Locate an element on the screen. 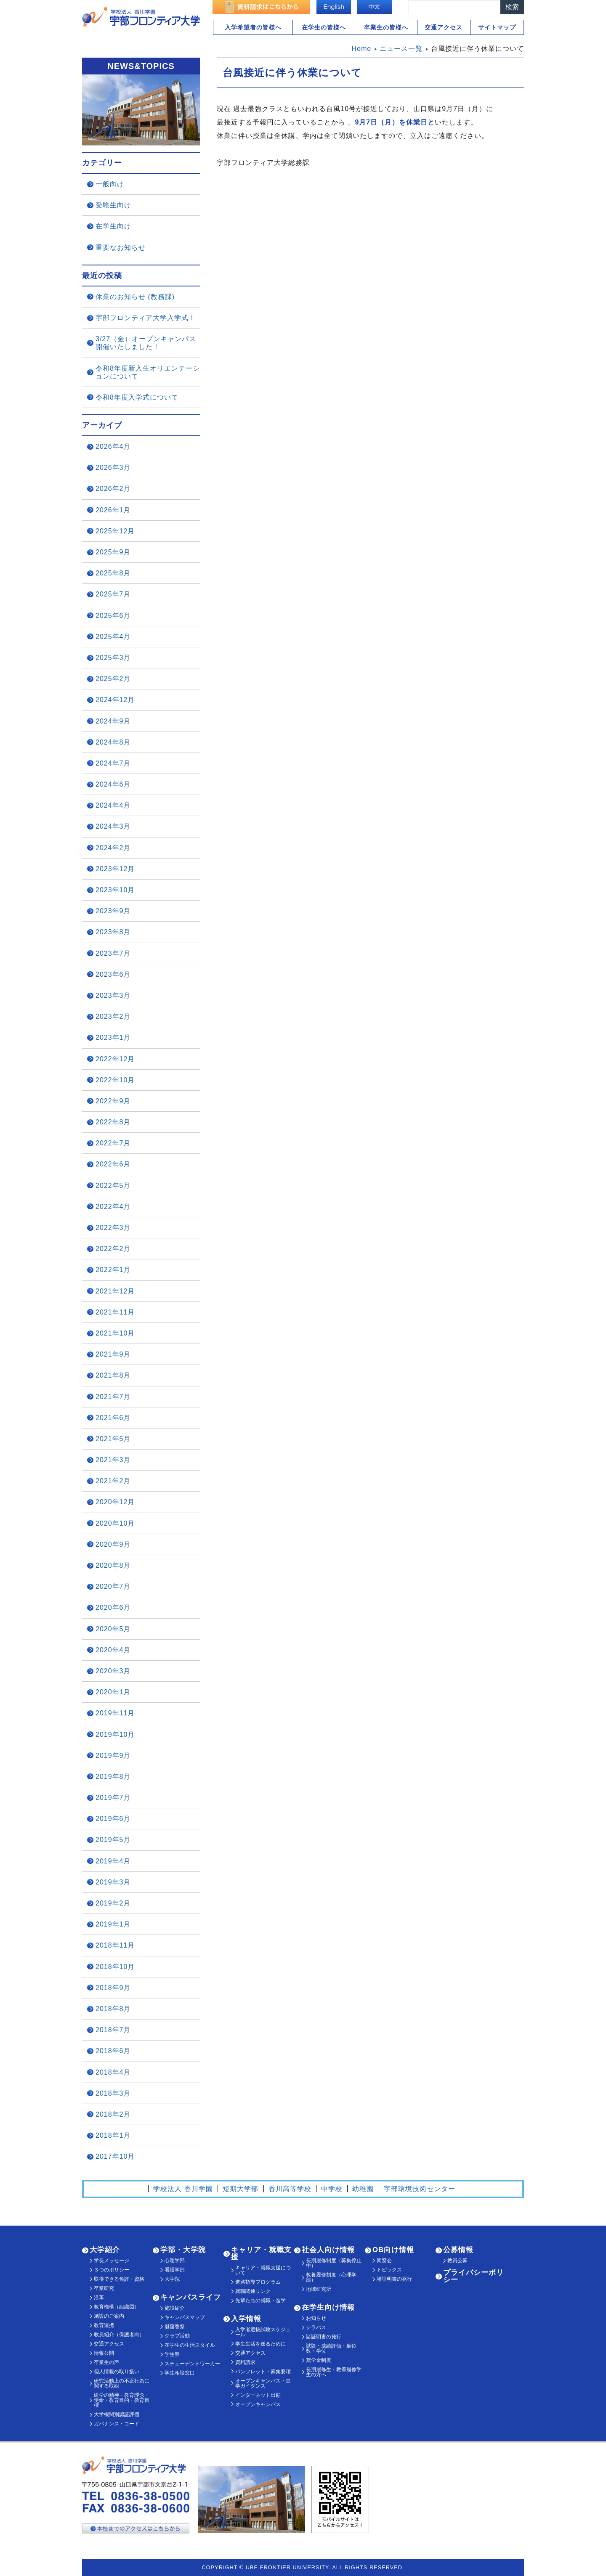  2021年7月 is located at coordinates (113, 1396).